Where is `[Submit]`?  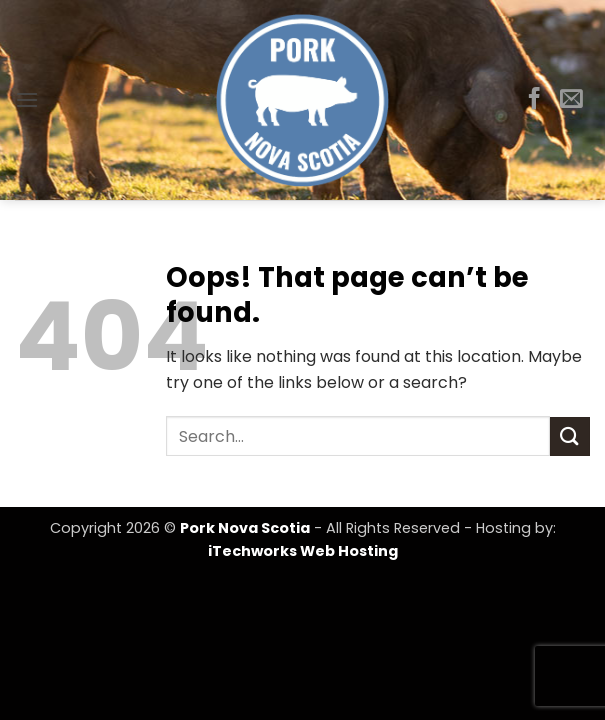 [Submit] is located at coordinates (570, 436).